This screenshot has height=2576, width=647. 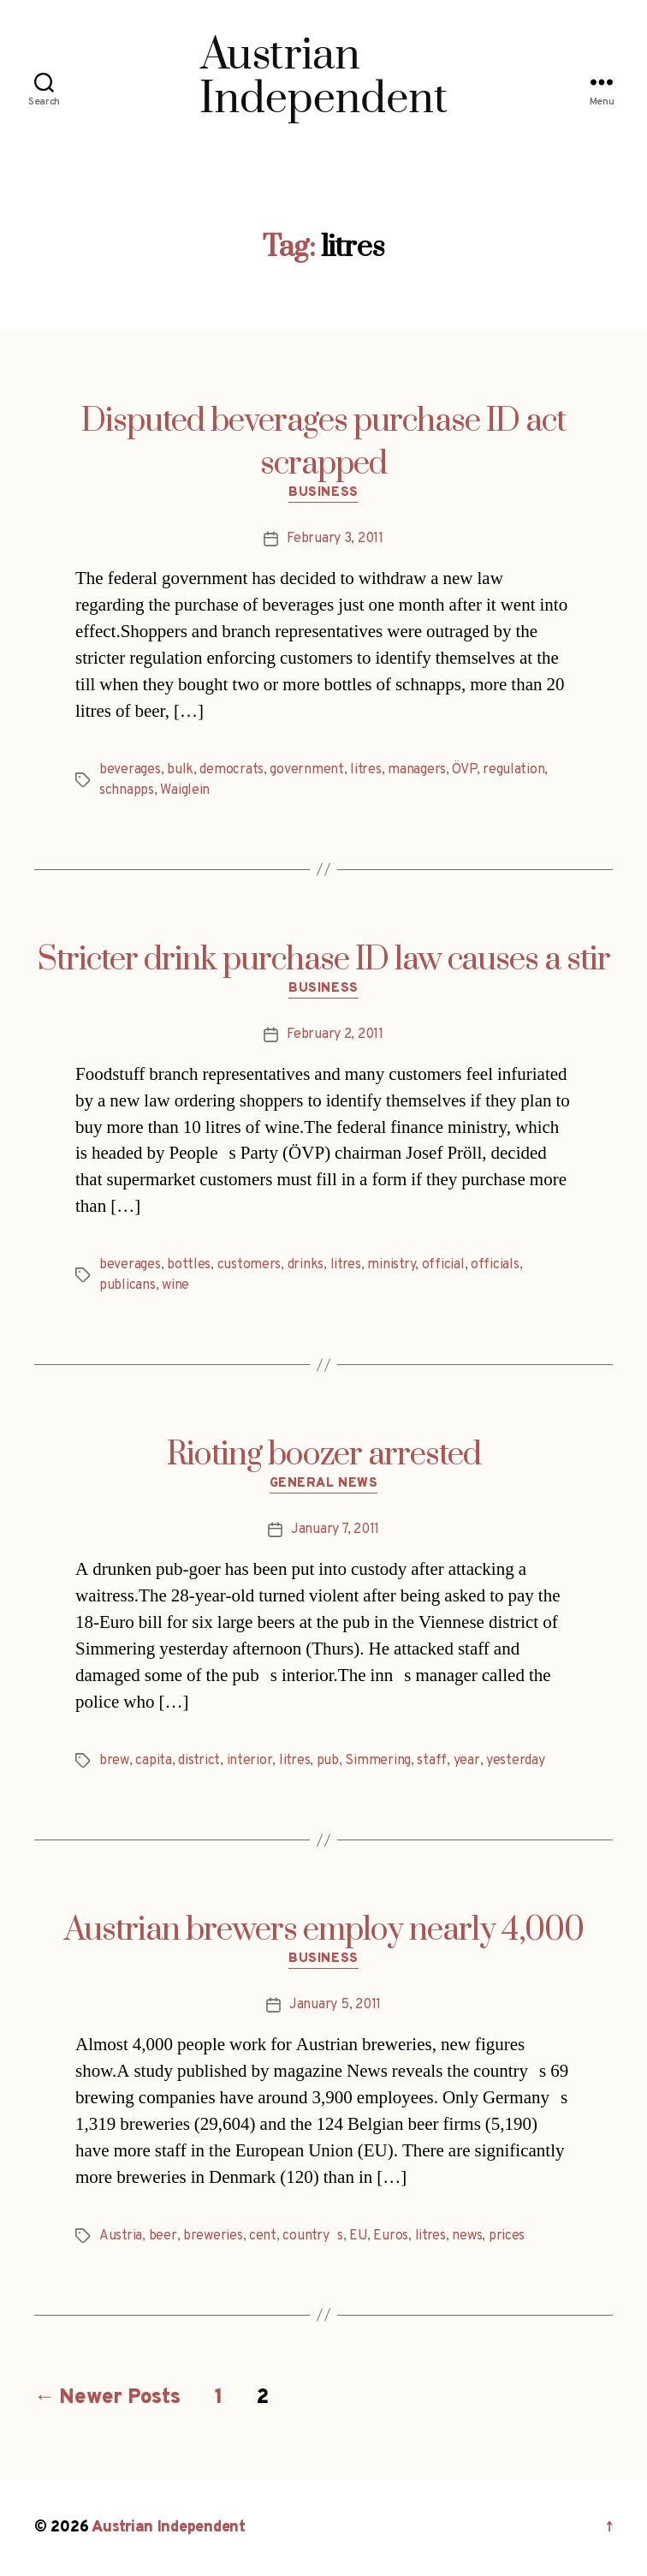 I want to click on Simmering, so click(x=378, y=1760).